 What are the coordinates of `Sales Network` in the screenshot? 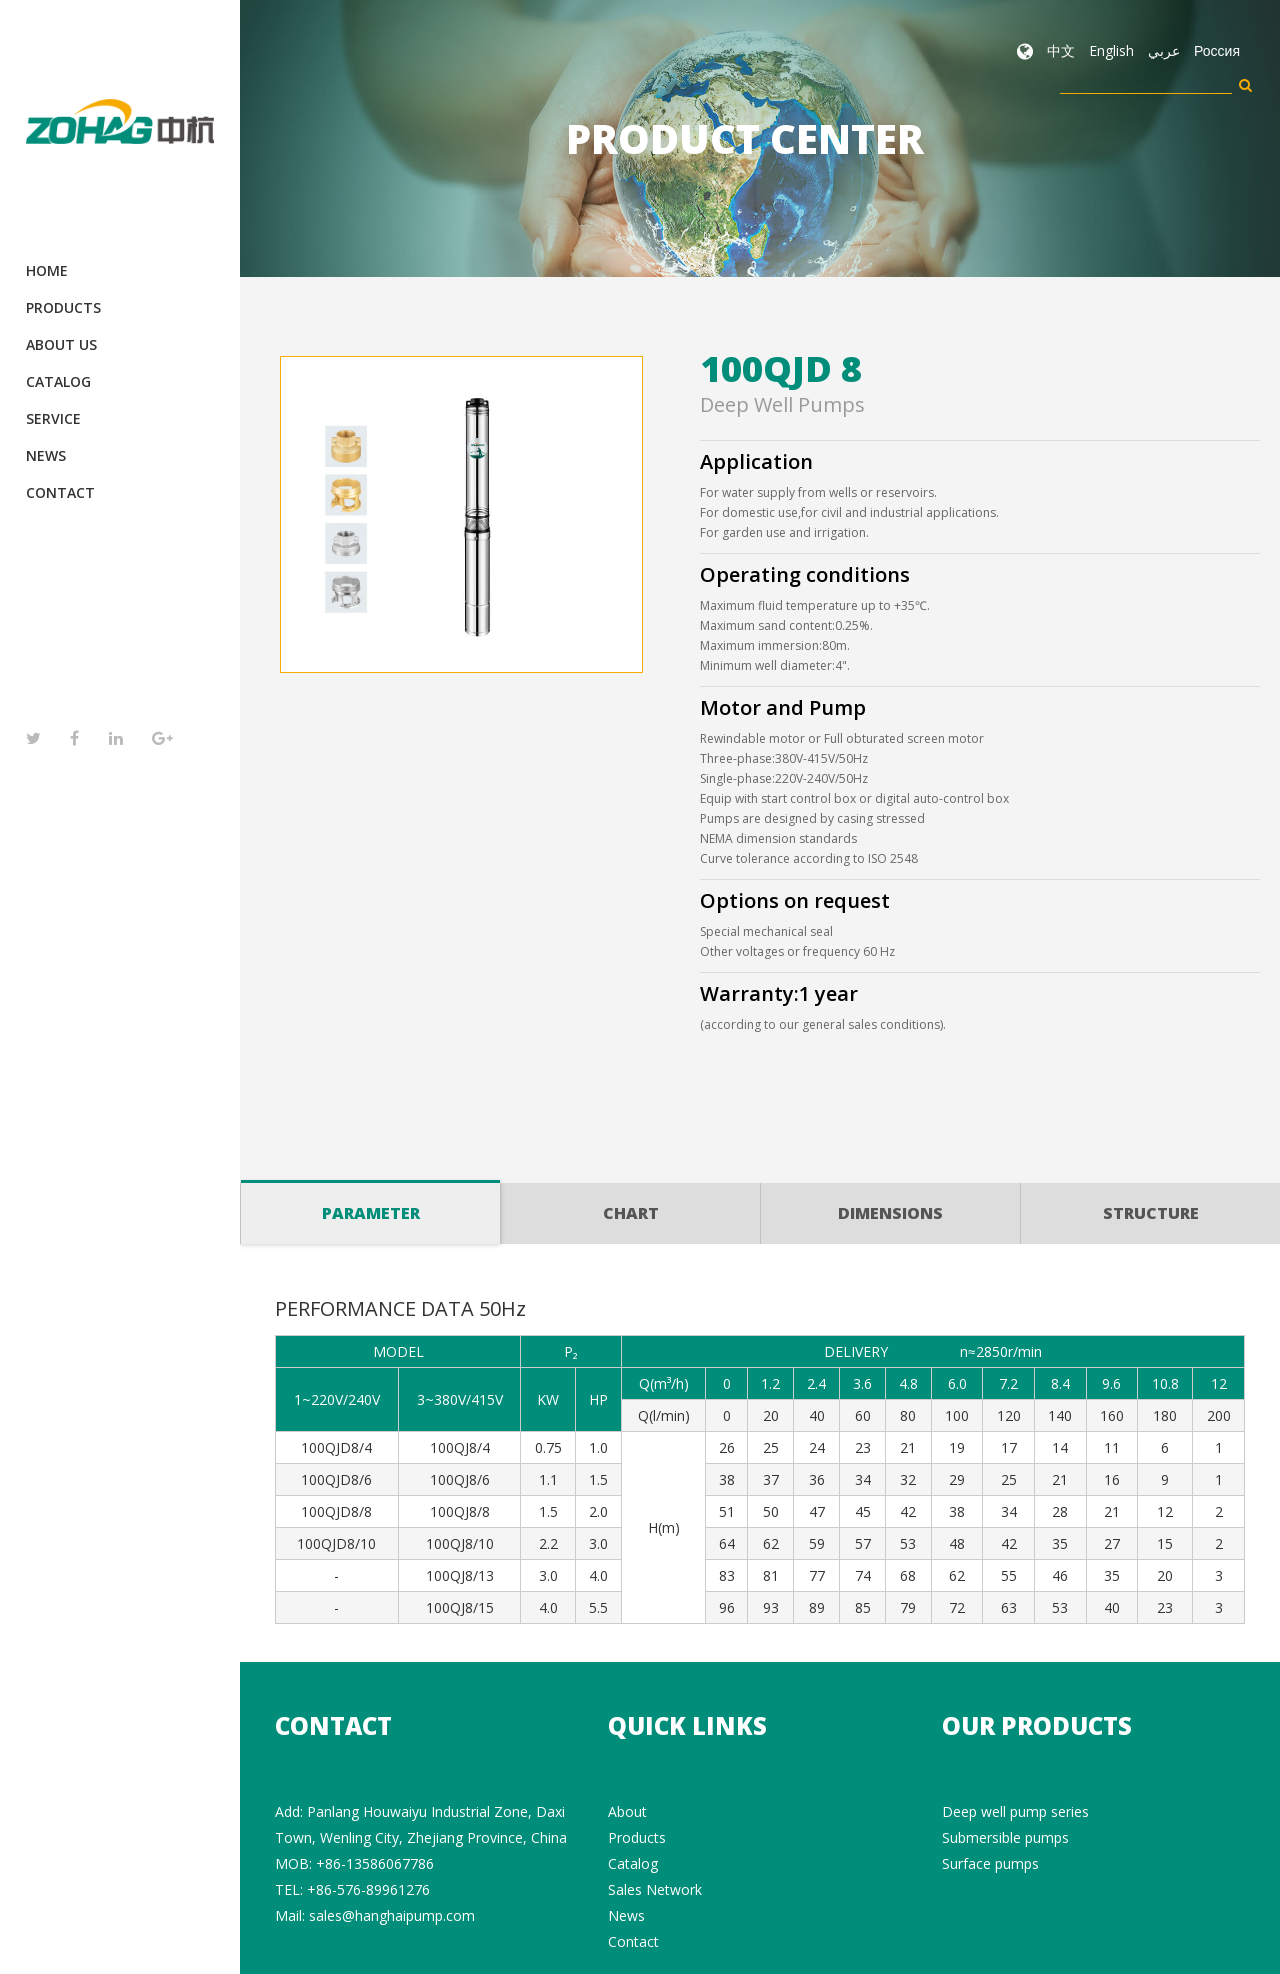 It's located at (655, 1889).